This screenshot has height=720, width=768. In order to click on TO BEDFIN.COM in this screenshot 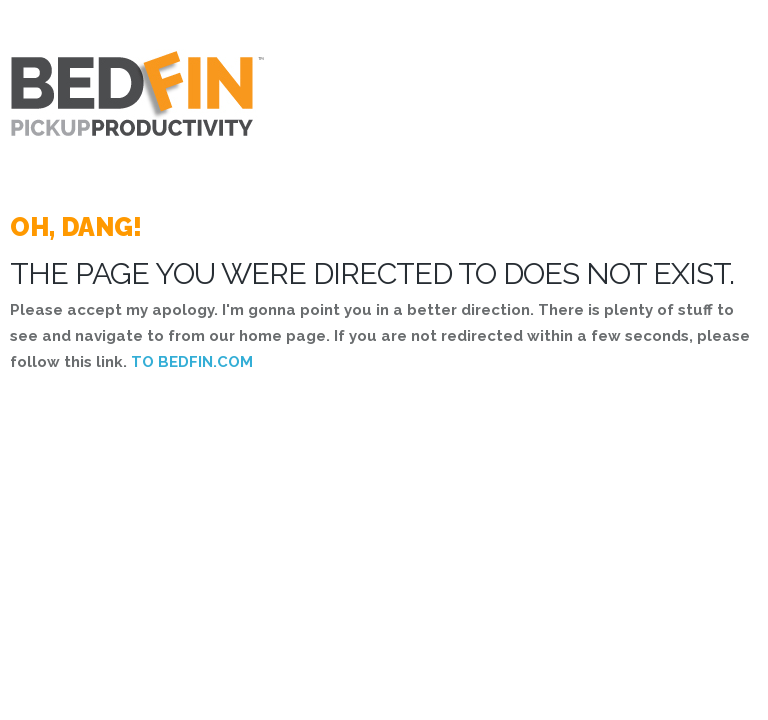, I will do `click(192, 362)`.